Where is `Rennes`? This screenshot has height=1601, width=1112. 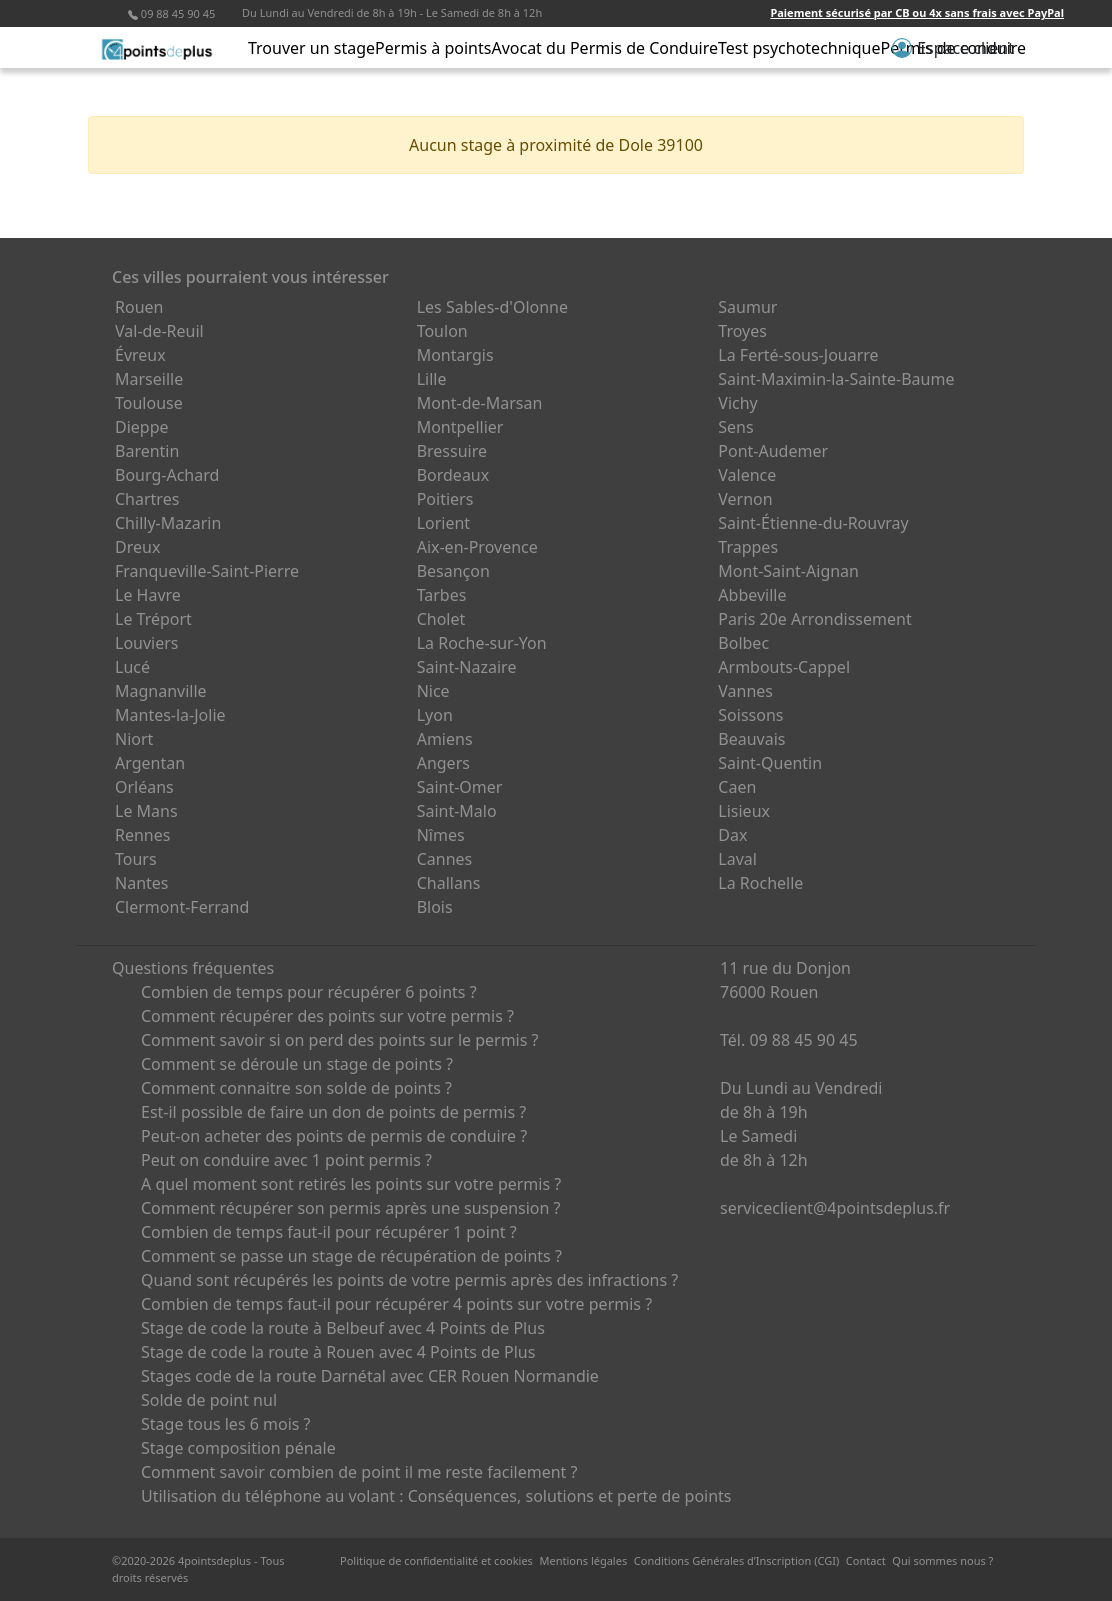
Rennes is located at coordinates (142, 835).